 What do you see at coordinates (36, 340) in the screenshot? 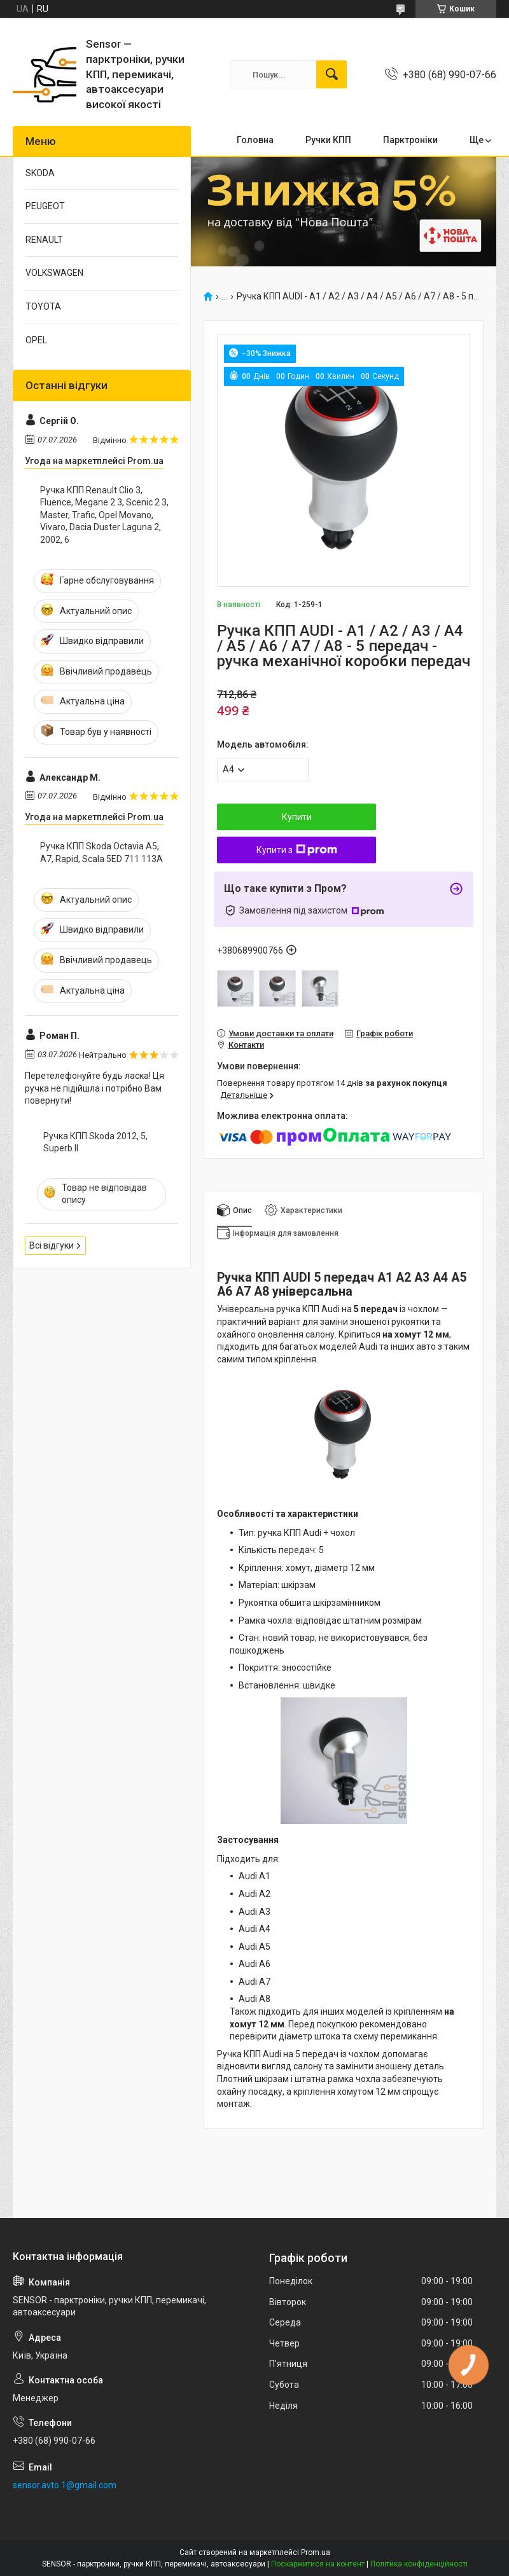
I see `OPEL` at bounding box center [36, 340].